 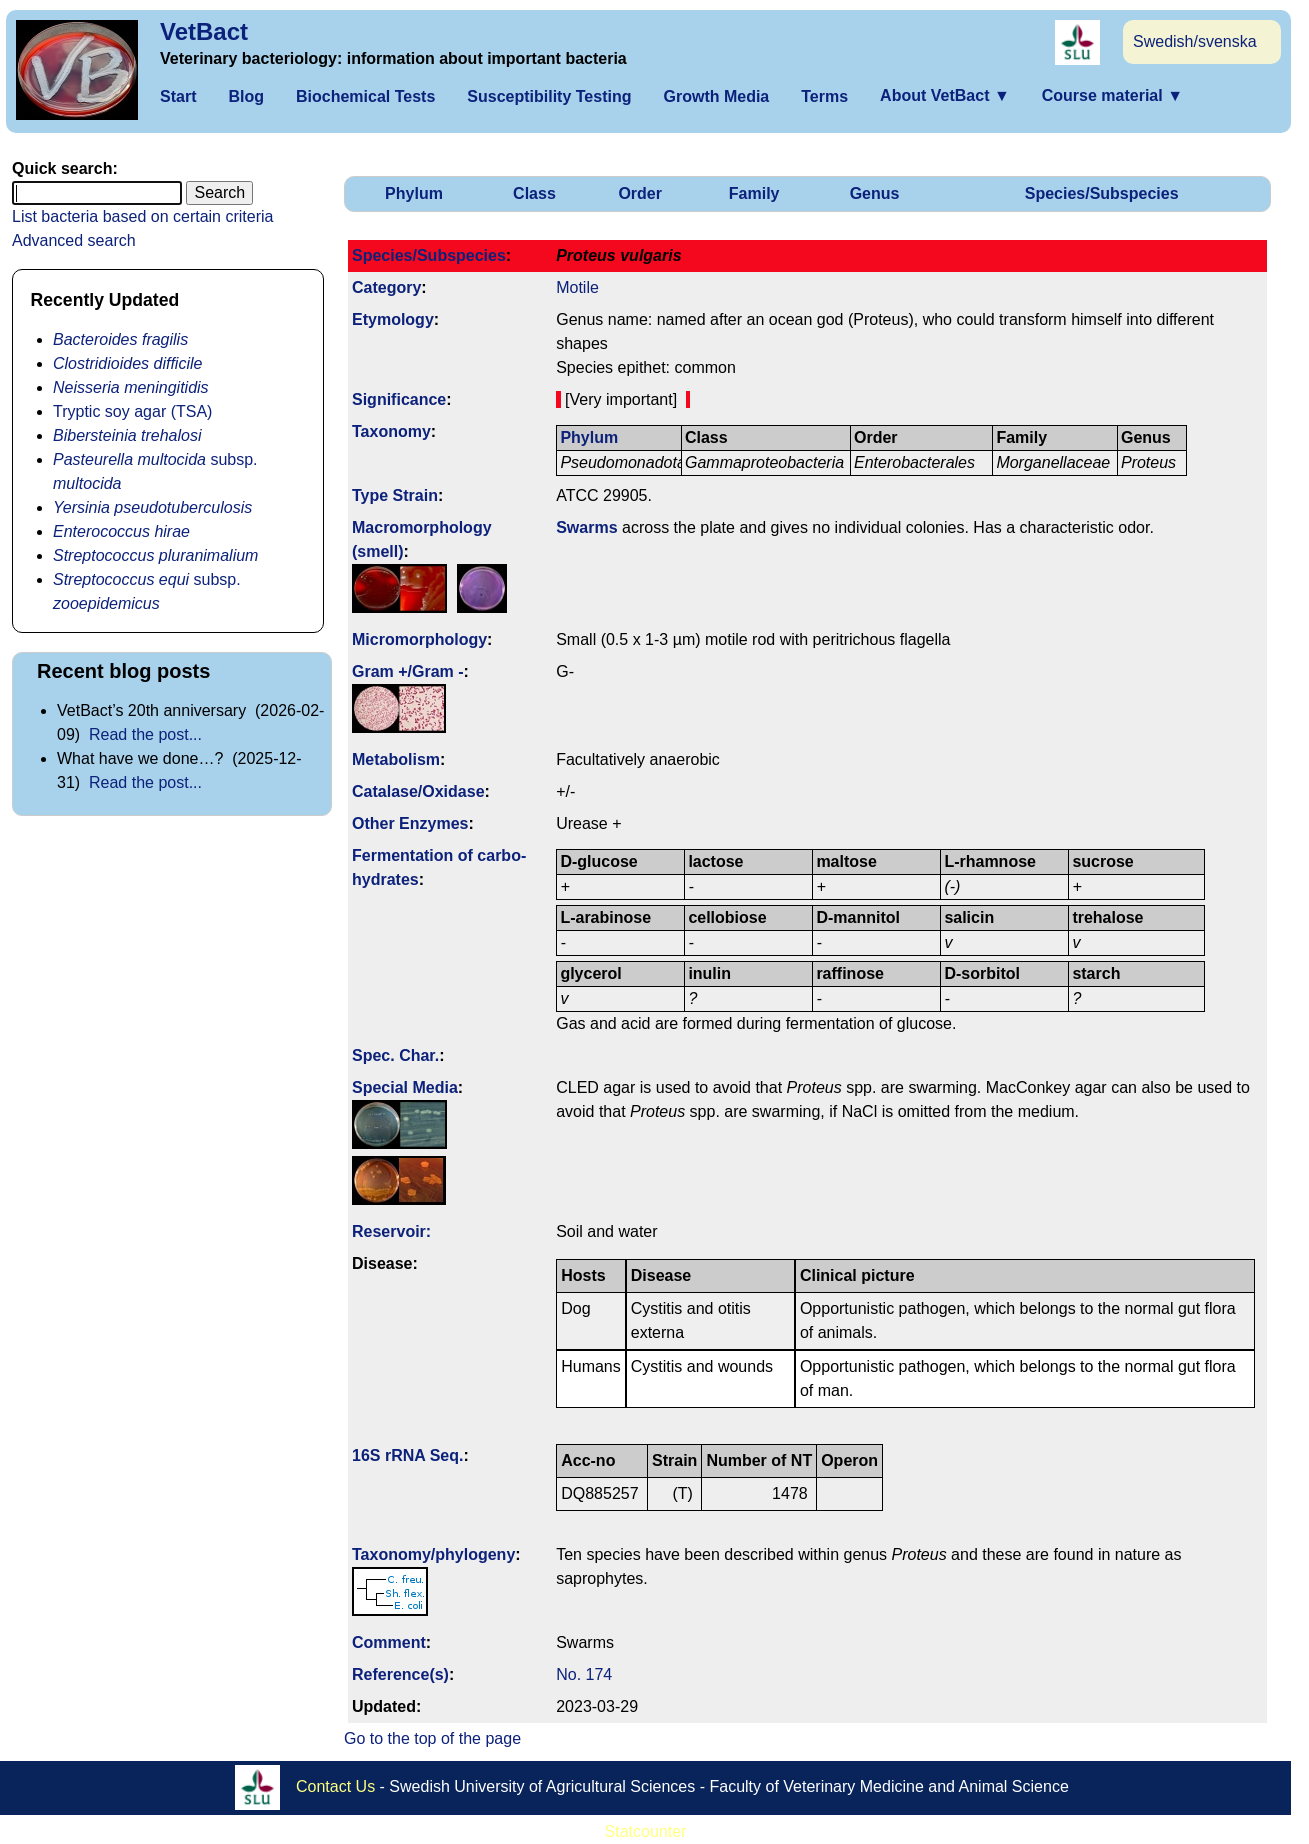 What do you see at coordinates (335, 1786) in the screenshot?
I see `Contact Us` at bounding box center [335, 1786].